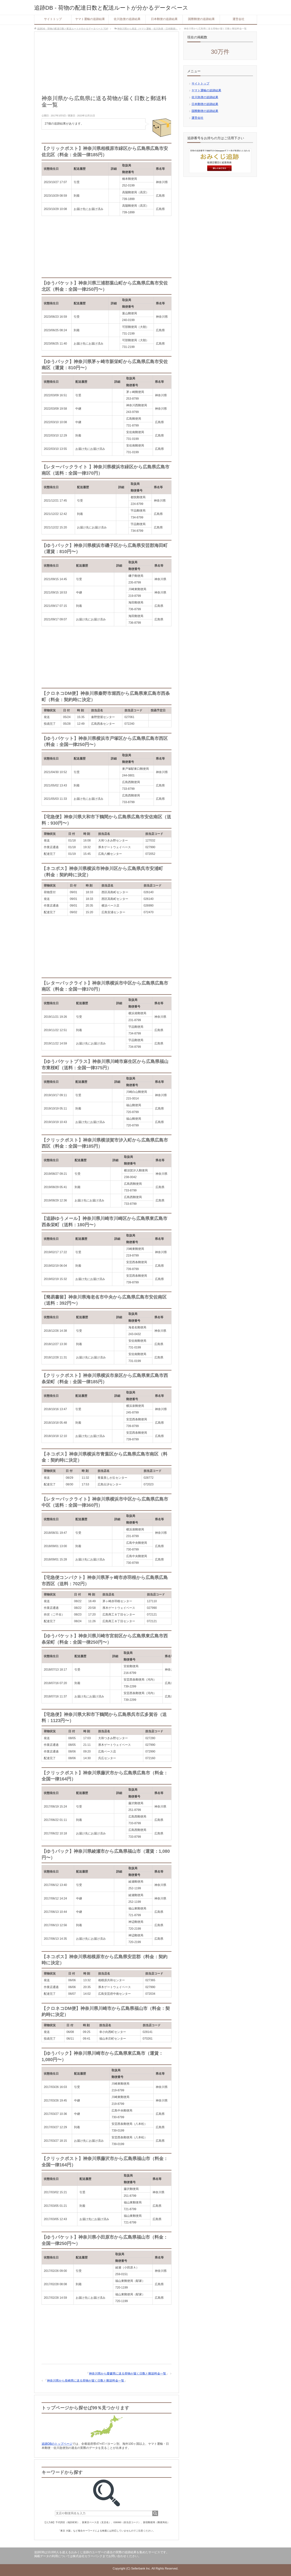 The height and width of the screenshot is (2576, 291). Describe the element at coordinates (127, 2373) in the screenshot. I see `神奈川県から愛媛県に送る荷物が届く日数と郵送料金一覧` at that location.